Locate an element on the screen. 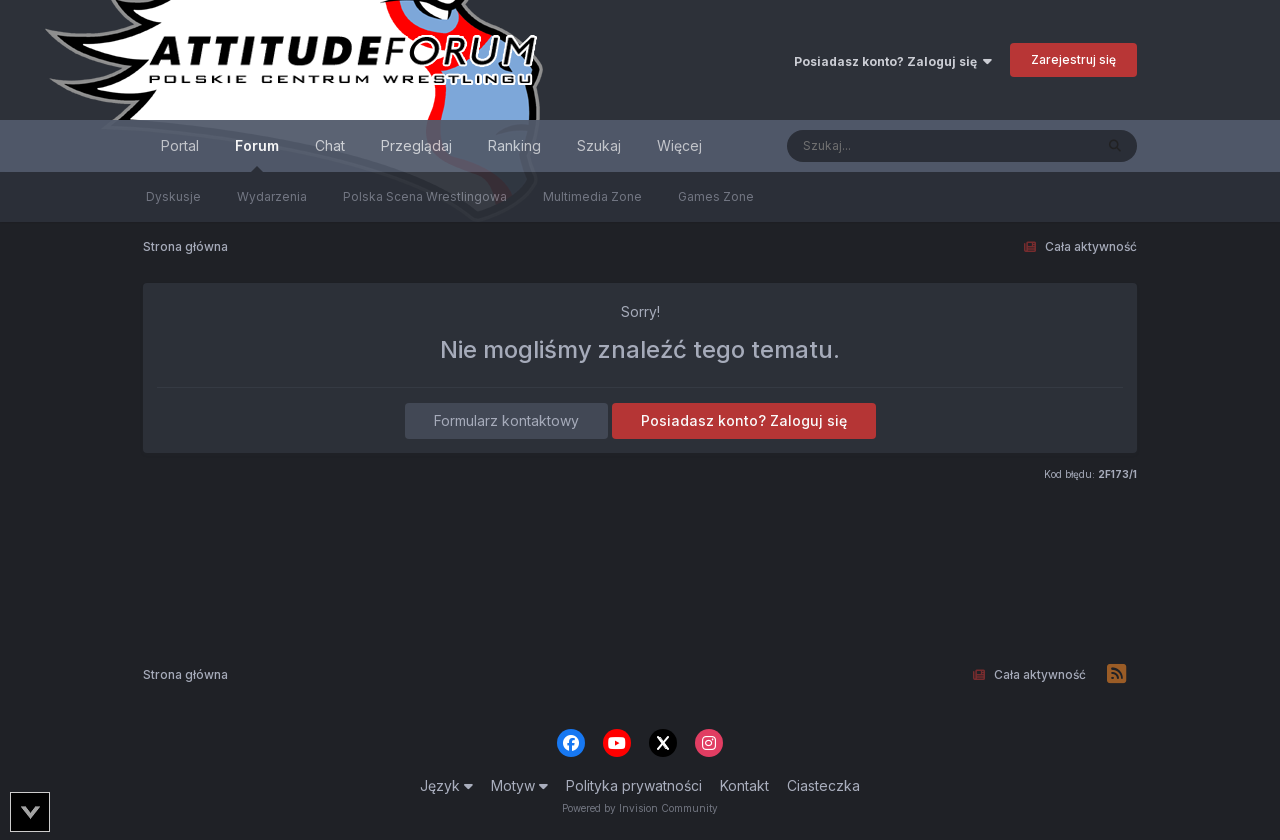  Ranking is located at coordinates (514, 145).